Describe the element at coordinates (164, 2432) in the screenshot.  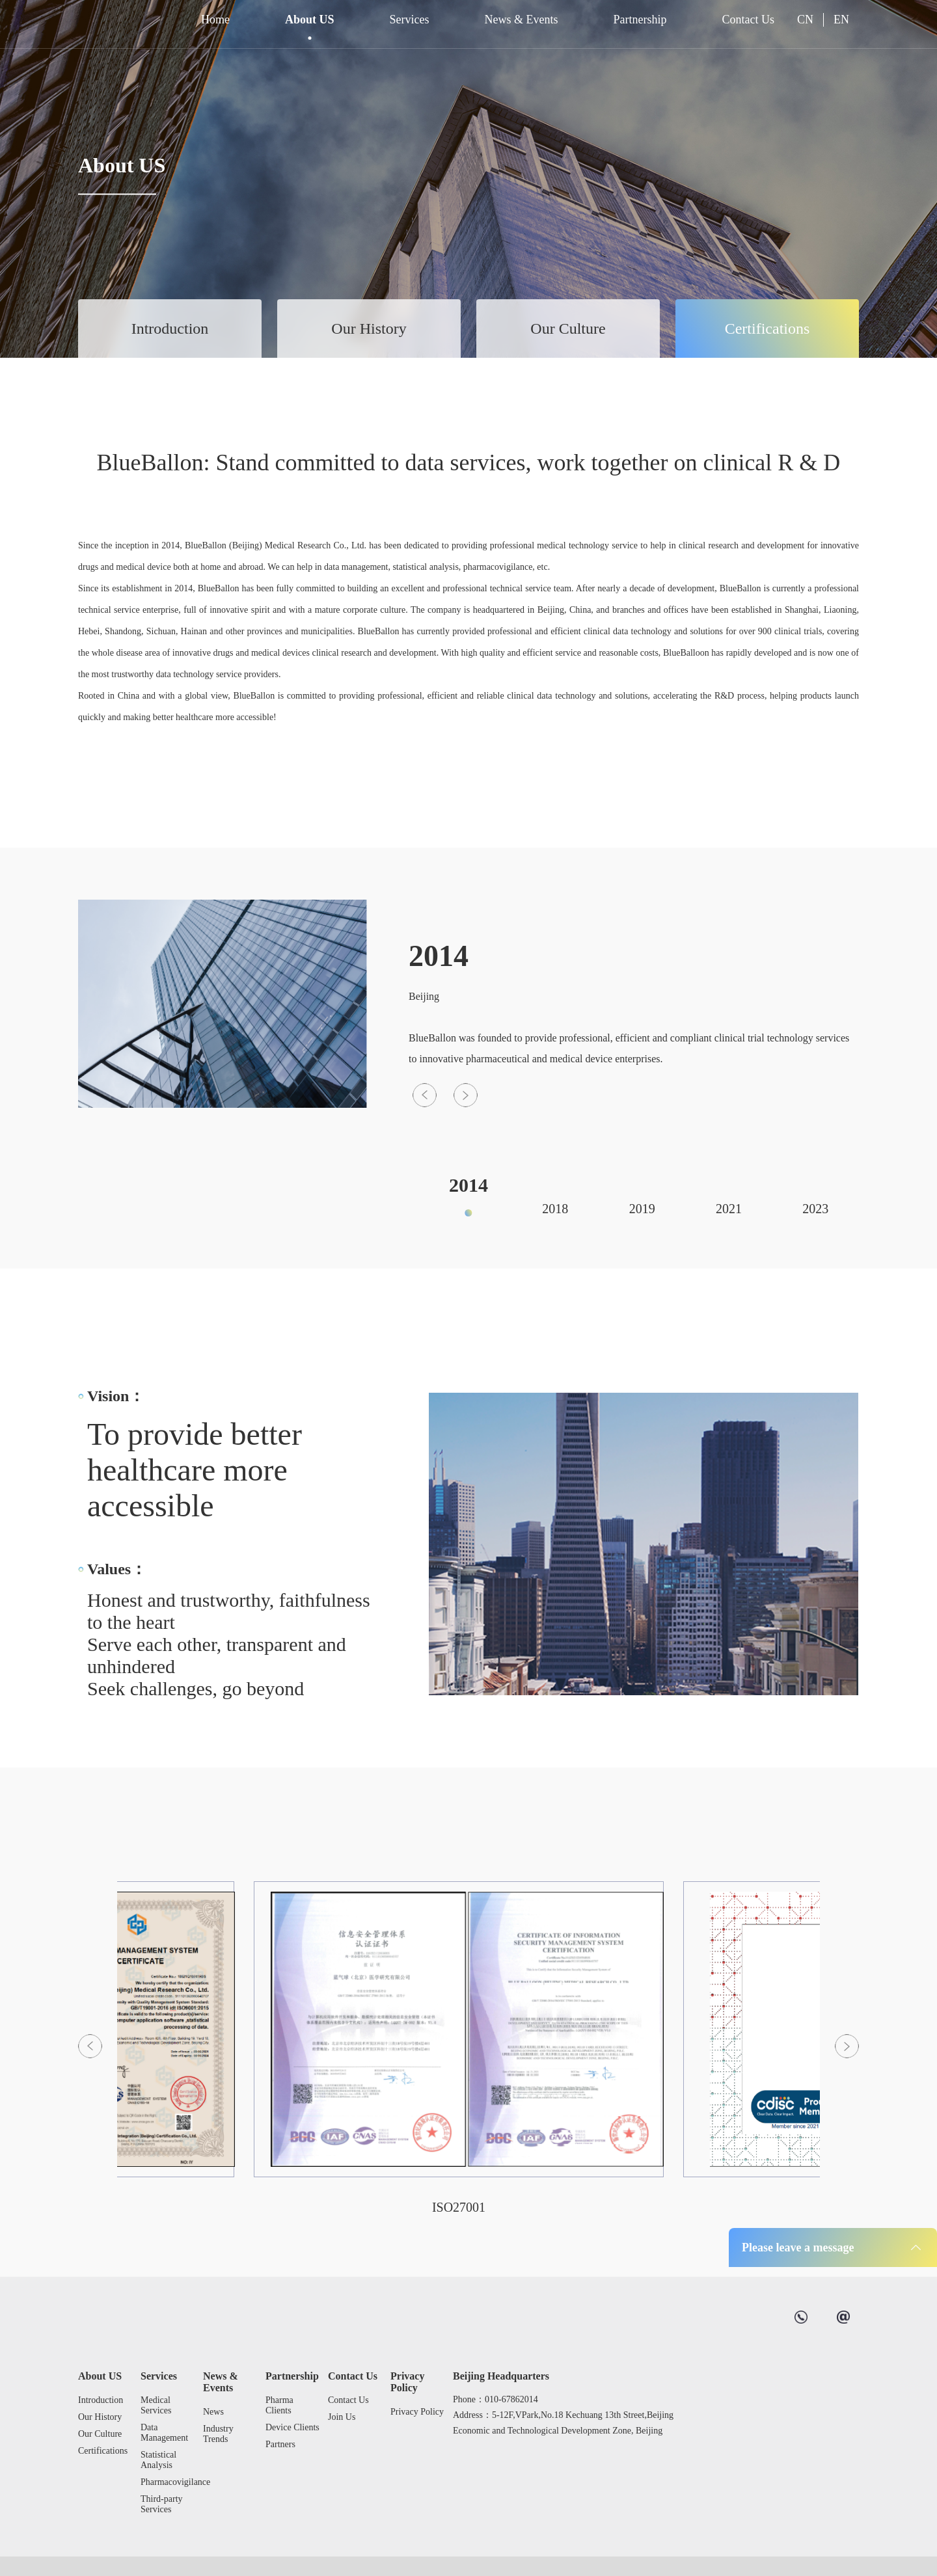
I see `Data Management` at that location.